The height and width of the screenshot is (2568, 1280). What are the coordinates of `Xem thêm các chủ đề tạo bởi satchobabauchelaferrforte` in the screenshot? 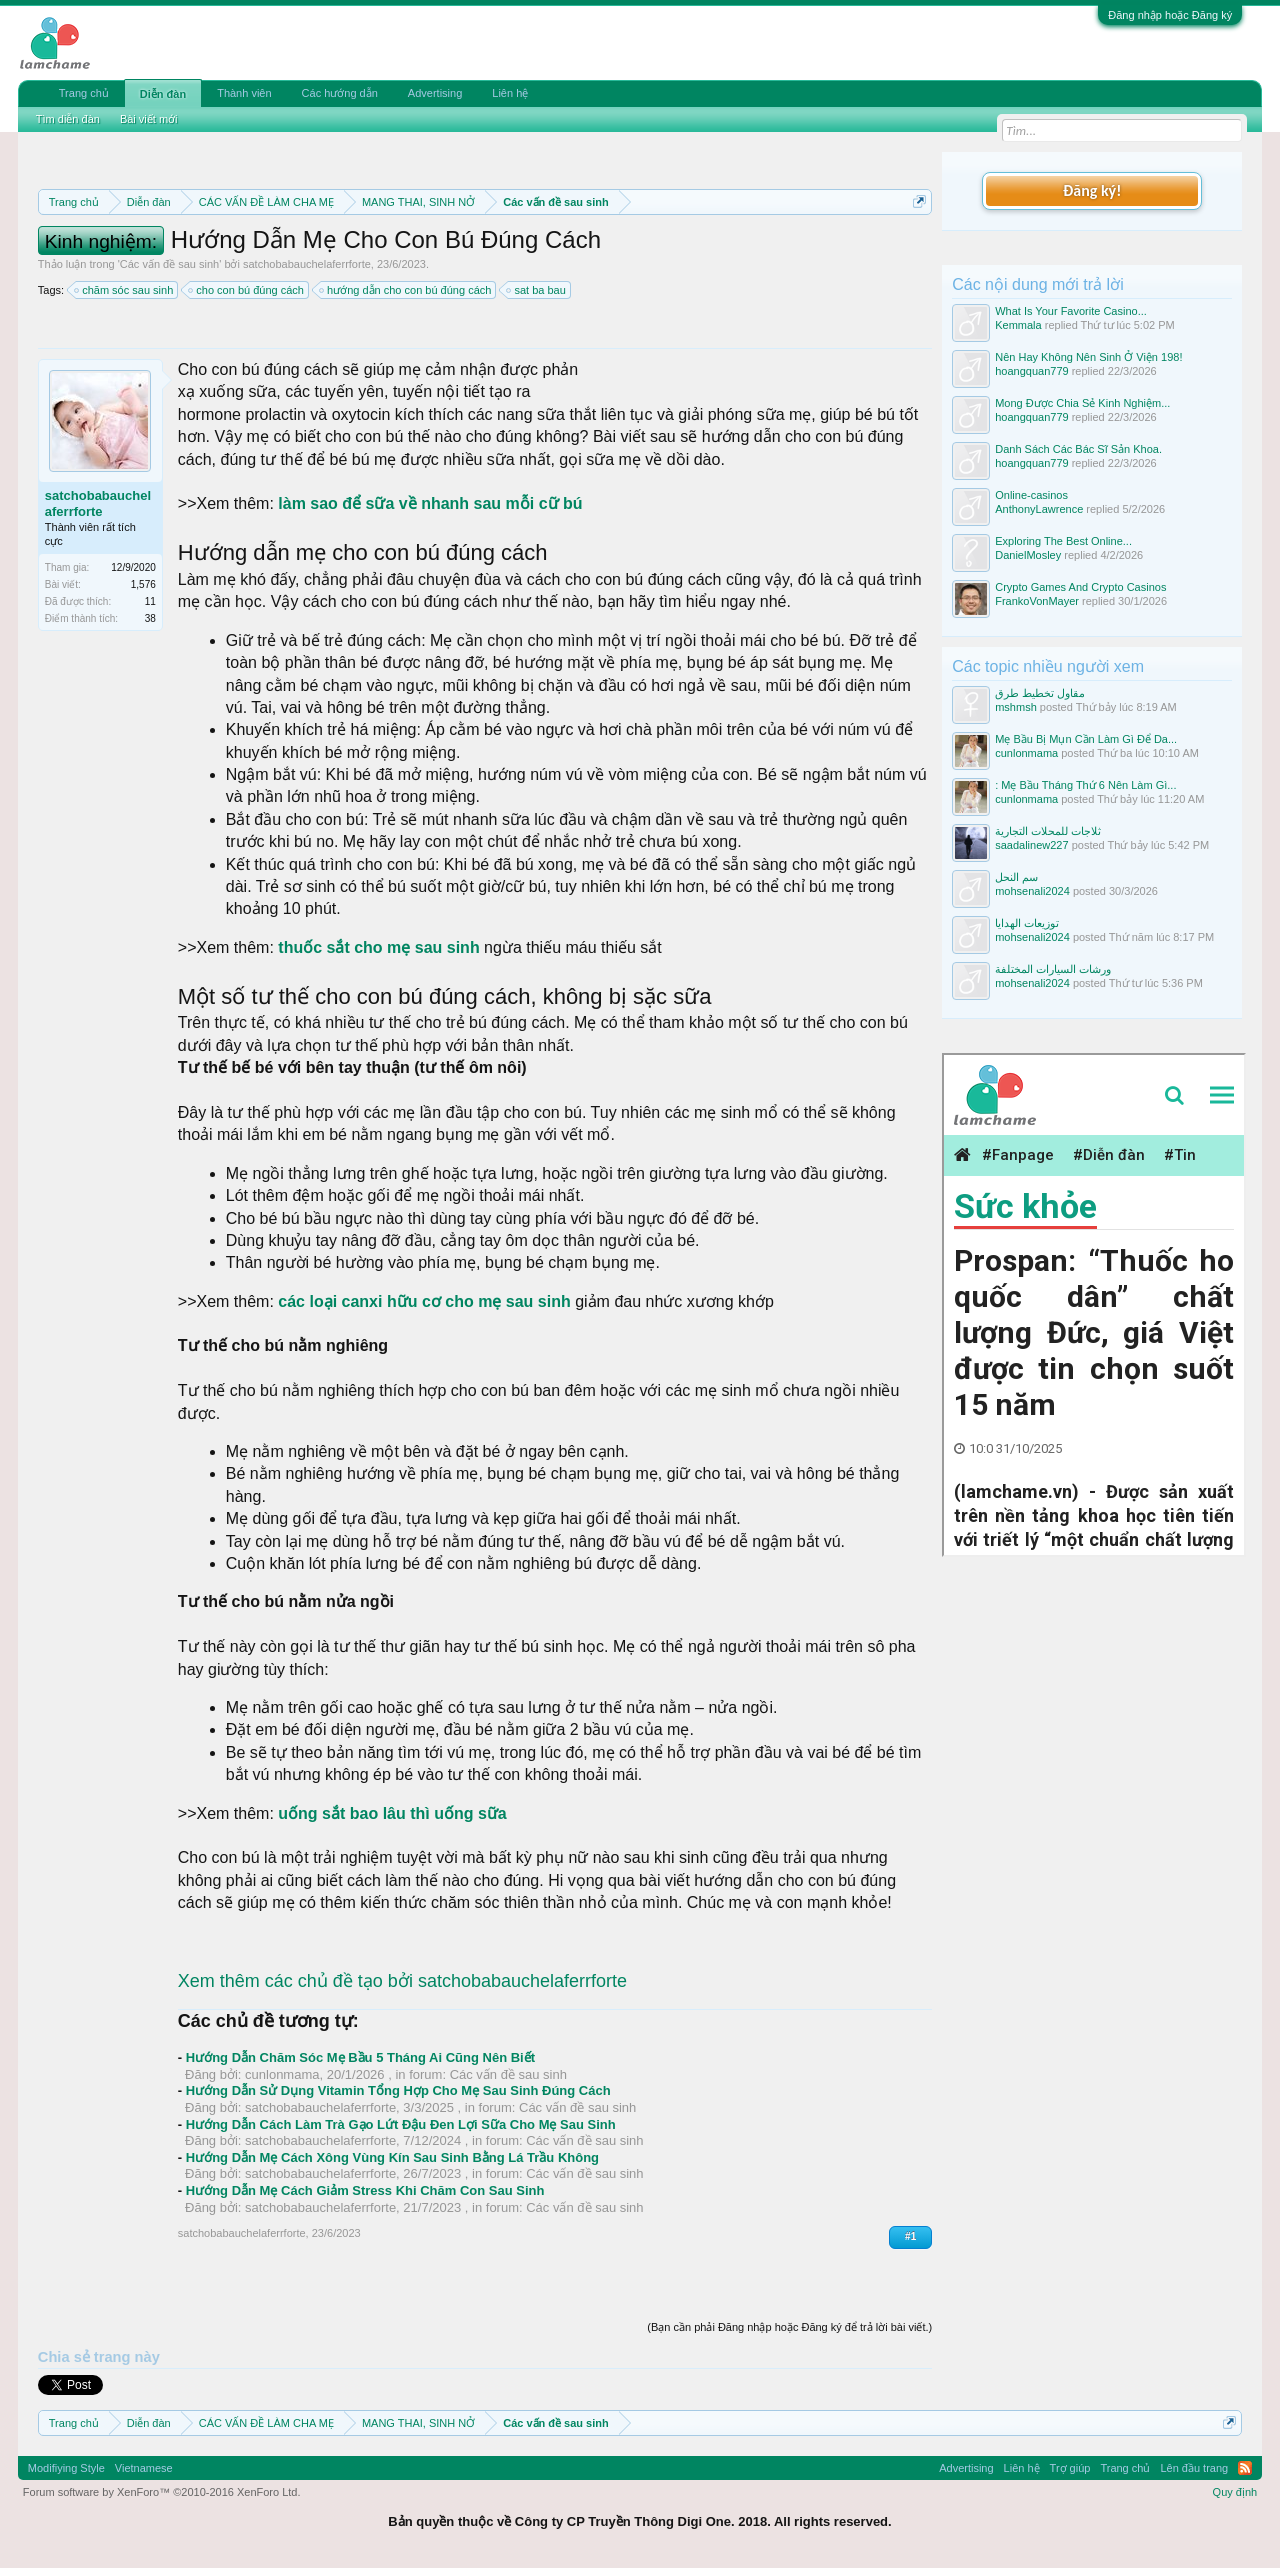 It's located at (402, 1981).